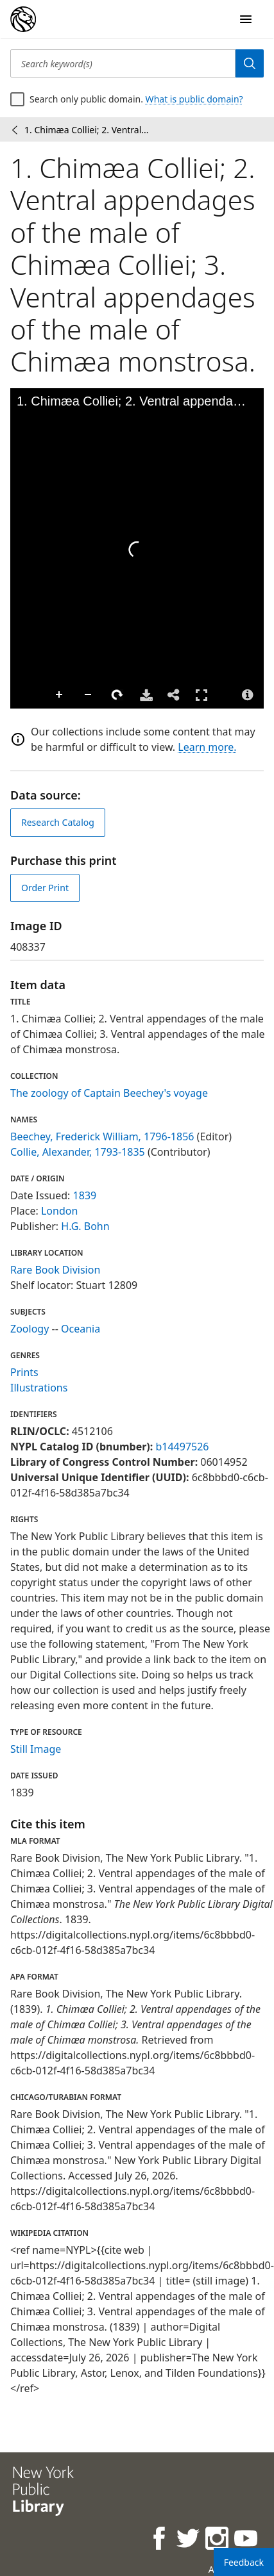 The width and height of the screenshot is (274, 2576). Describe the element at coordinates (244, 2562) in the screenshot. I see `Feedback` at that location.